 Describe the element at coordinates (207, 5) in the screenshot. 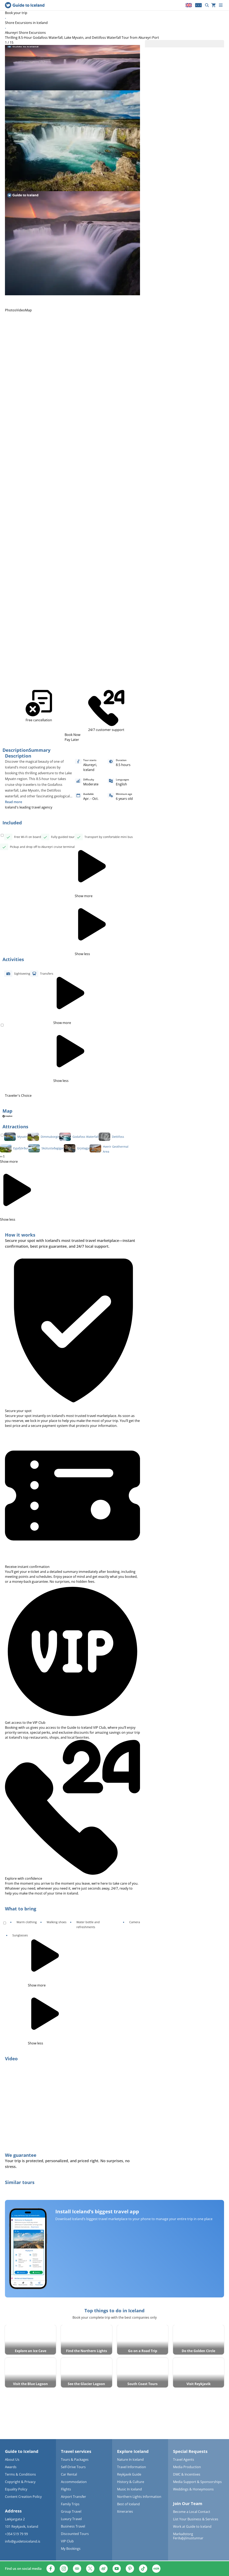

I see `[Search now]` at that location.